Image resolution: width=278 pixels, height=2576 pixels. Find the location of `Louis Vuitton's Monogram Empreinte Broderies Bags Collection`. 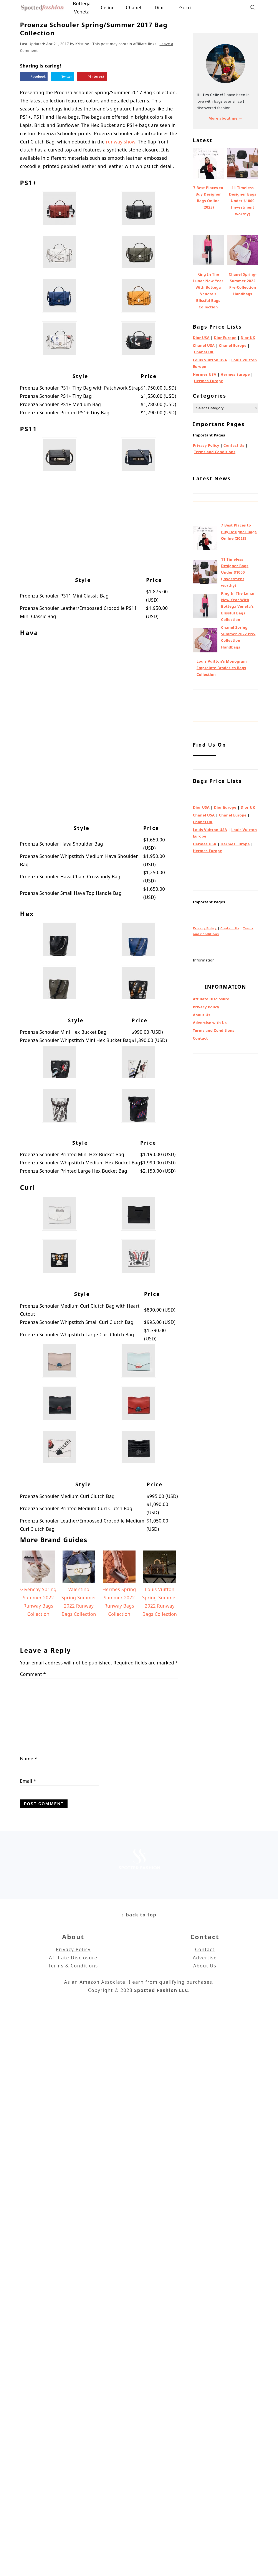

Louis Vuitton's Monogram Empreinte Broderies Bags Collection is located at coordinates (222, 668).